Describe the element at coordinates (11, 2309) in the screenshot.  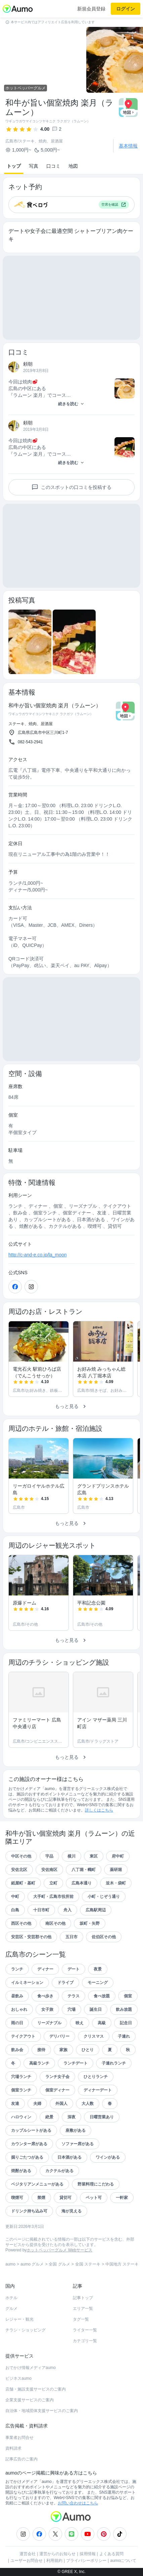
I see `グルメ` at that location.